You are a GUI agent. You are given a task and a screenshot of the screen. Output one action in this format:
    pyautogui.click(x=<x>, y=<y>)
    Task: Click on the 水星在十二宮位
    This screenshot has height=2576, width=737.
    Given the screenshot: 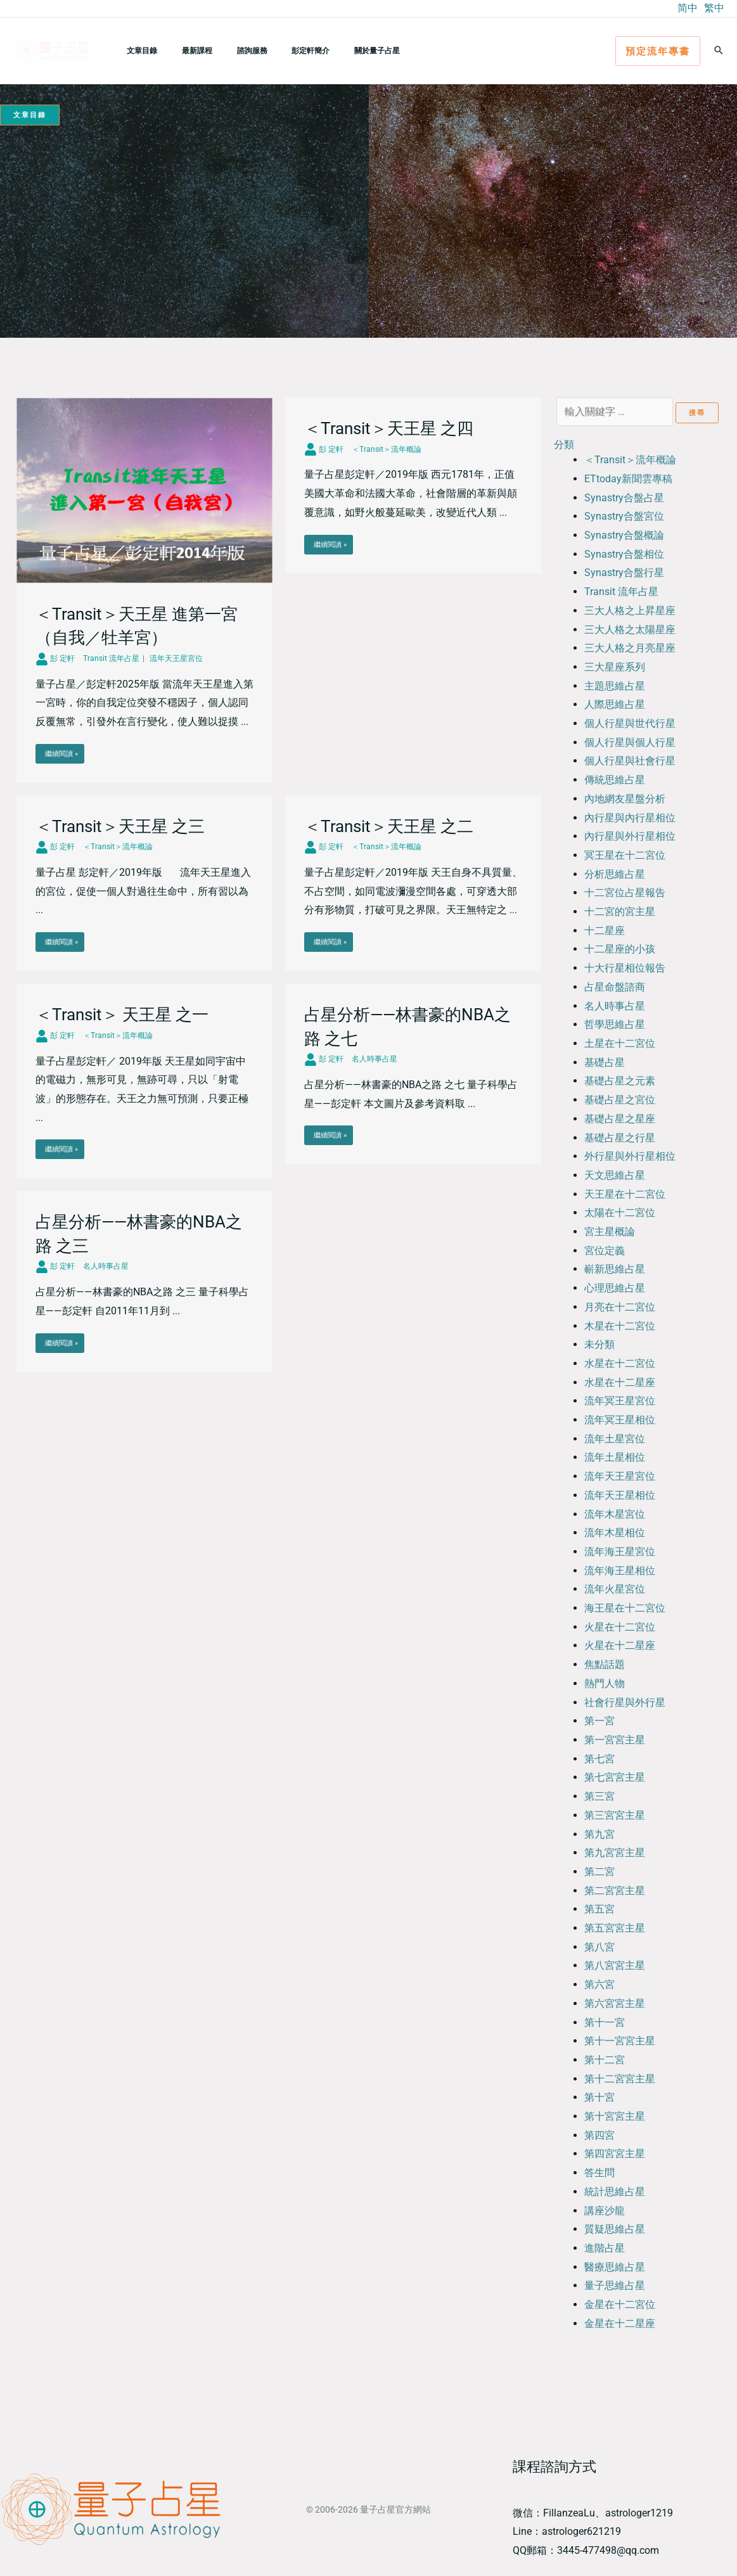 What is the action you would take?
    pyautogui.click(x=619, y=1363)
    